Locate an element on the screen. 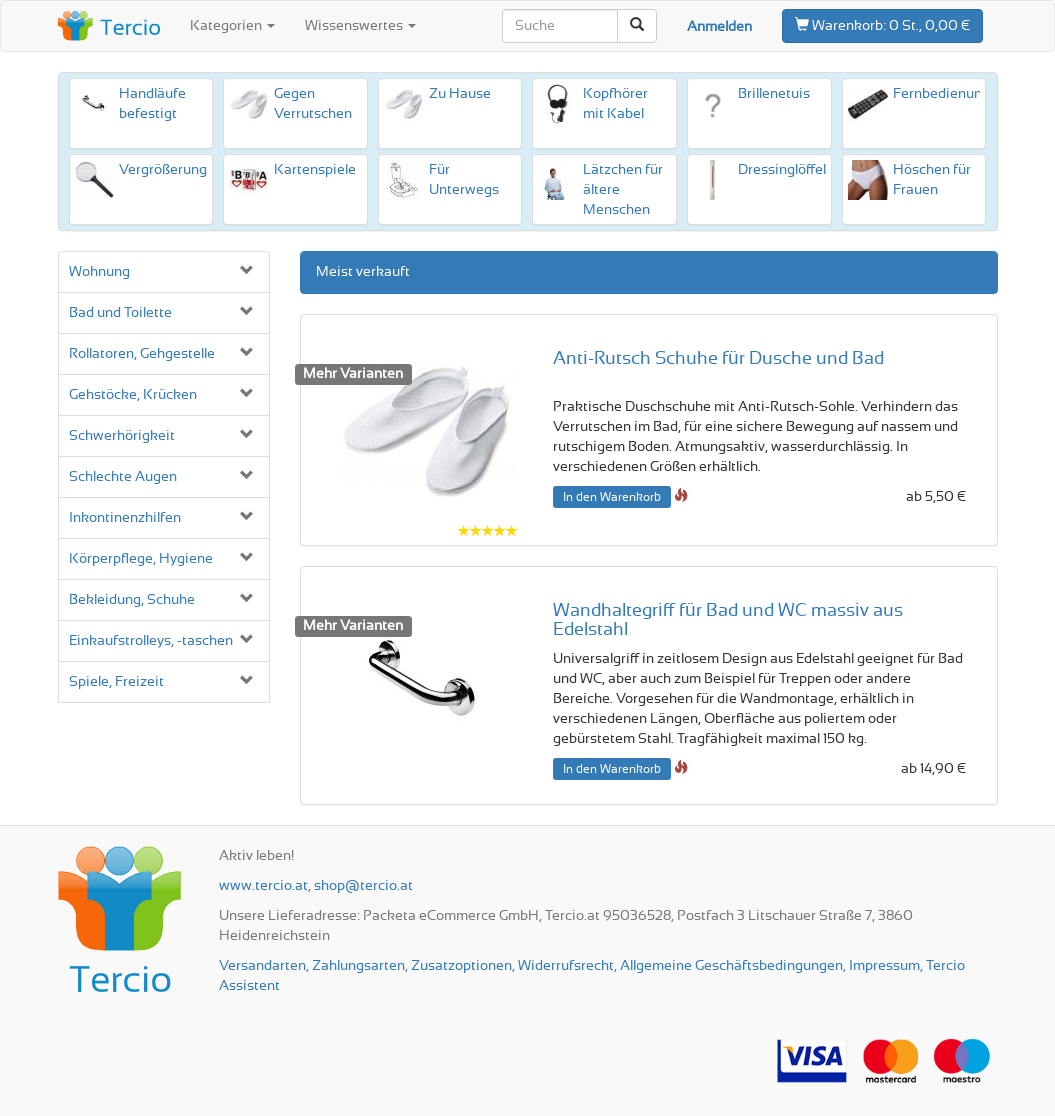 The width and height of the screenshot is (1055, 1116). Kategorien [button] is located at coordinates (232, 26).